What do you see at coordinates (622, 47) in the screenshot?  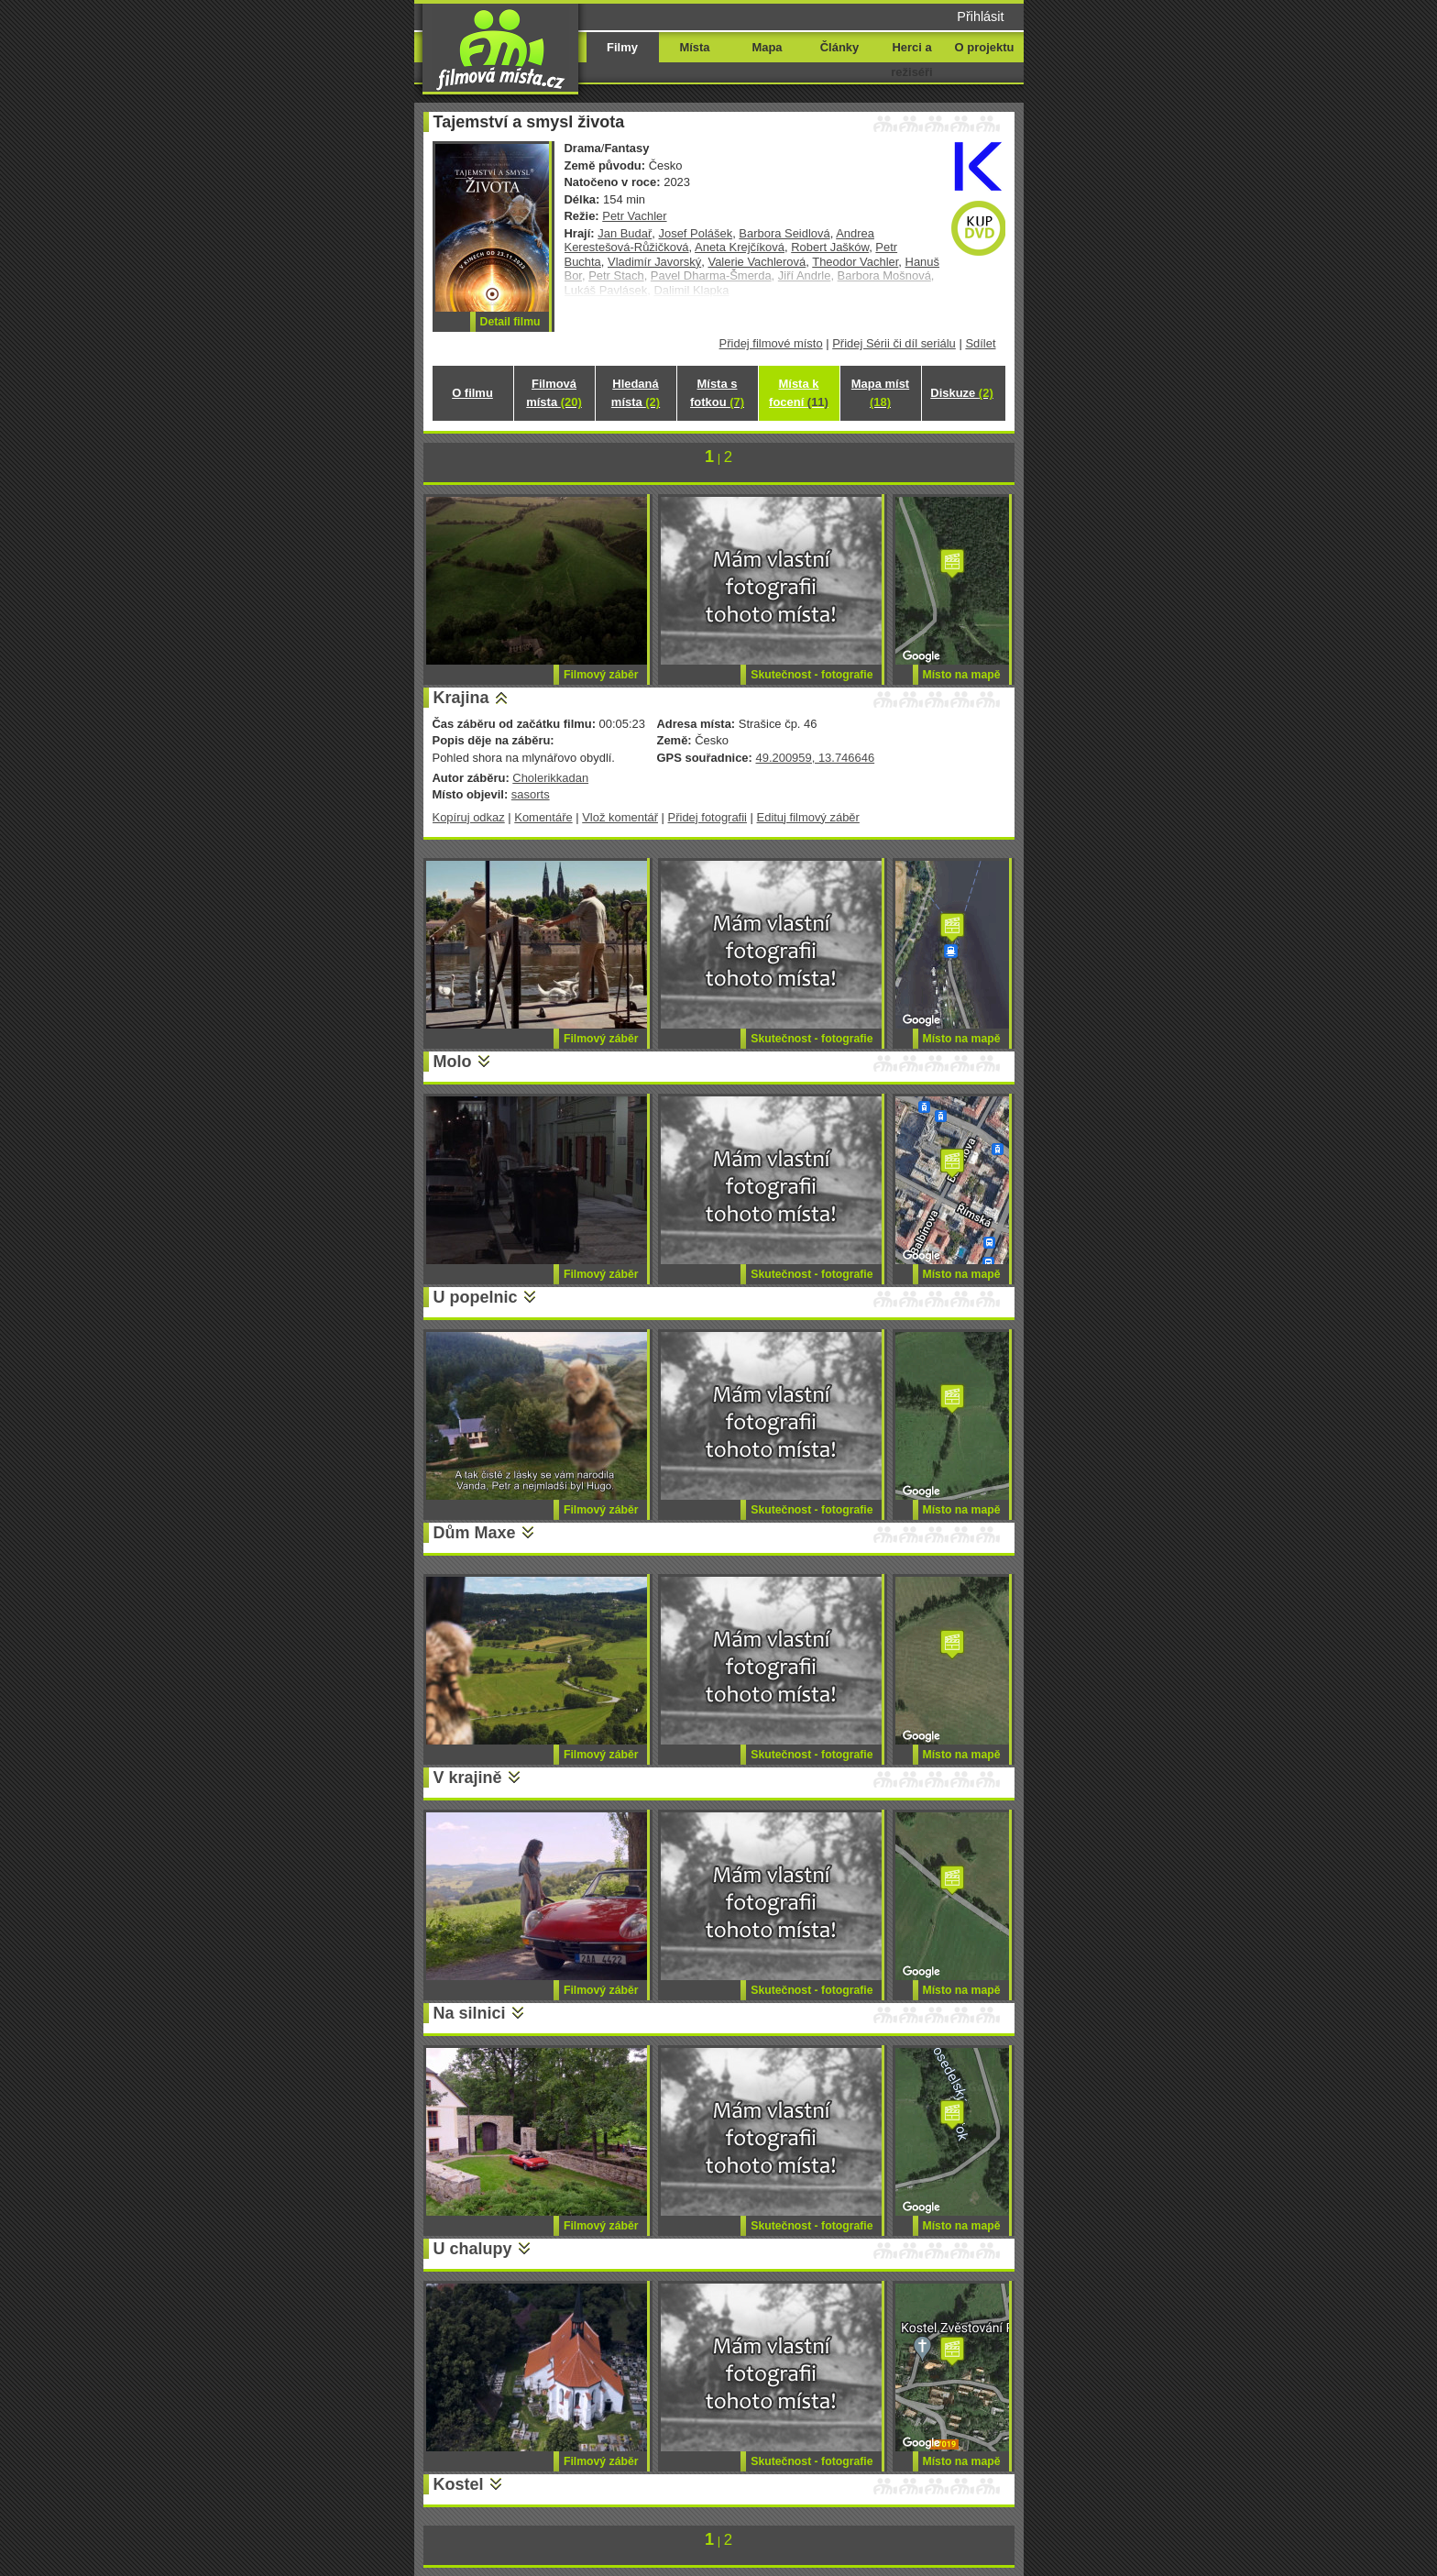 I see `Filmy` at bounding box center [622, 47].